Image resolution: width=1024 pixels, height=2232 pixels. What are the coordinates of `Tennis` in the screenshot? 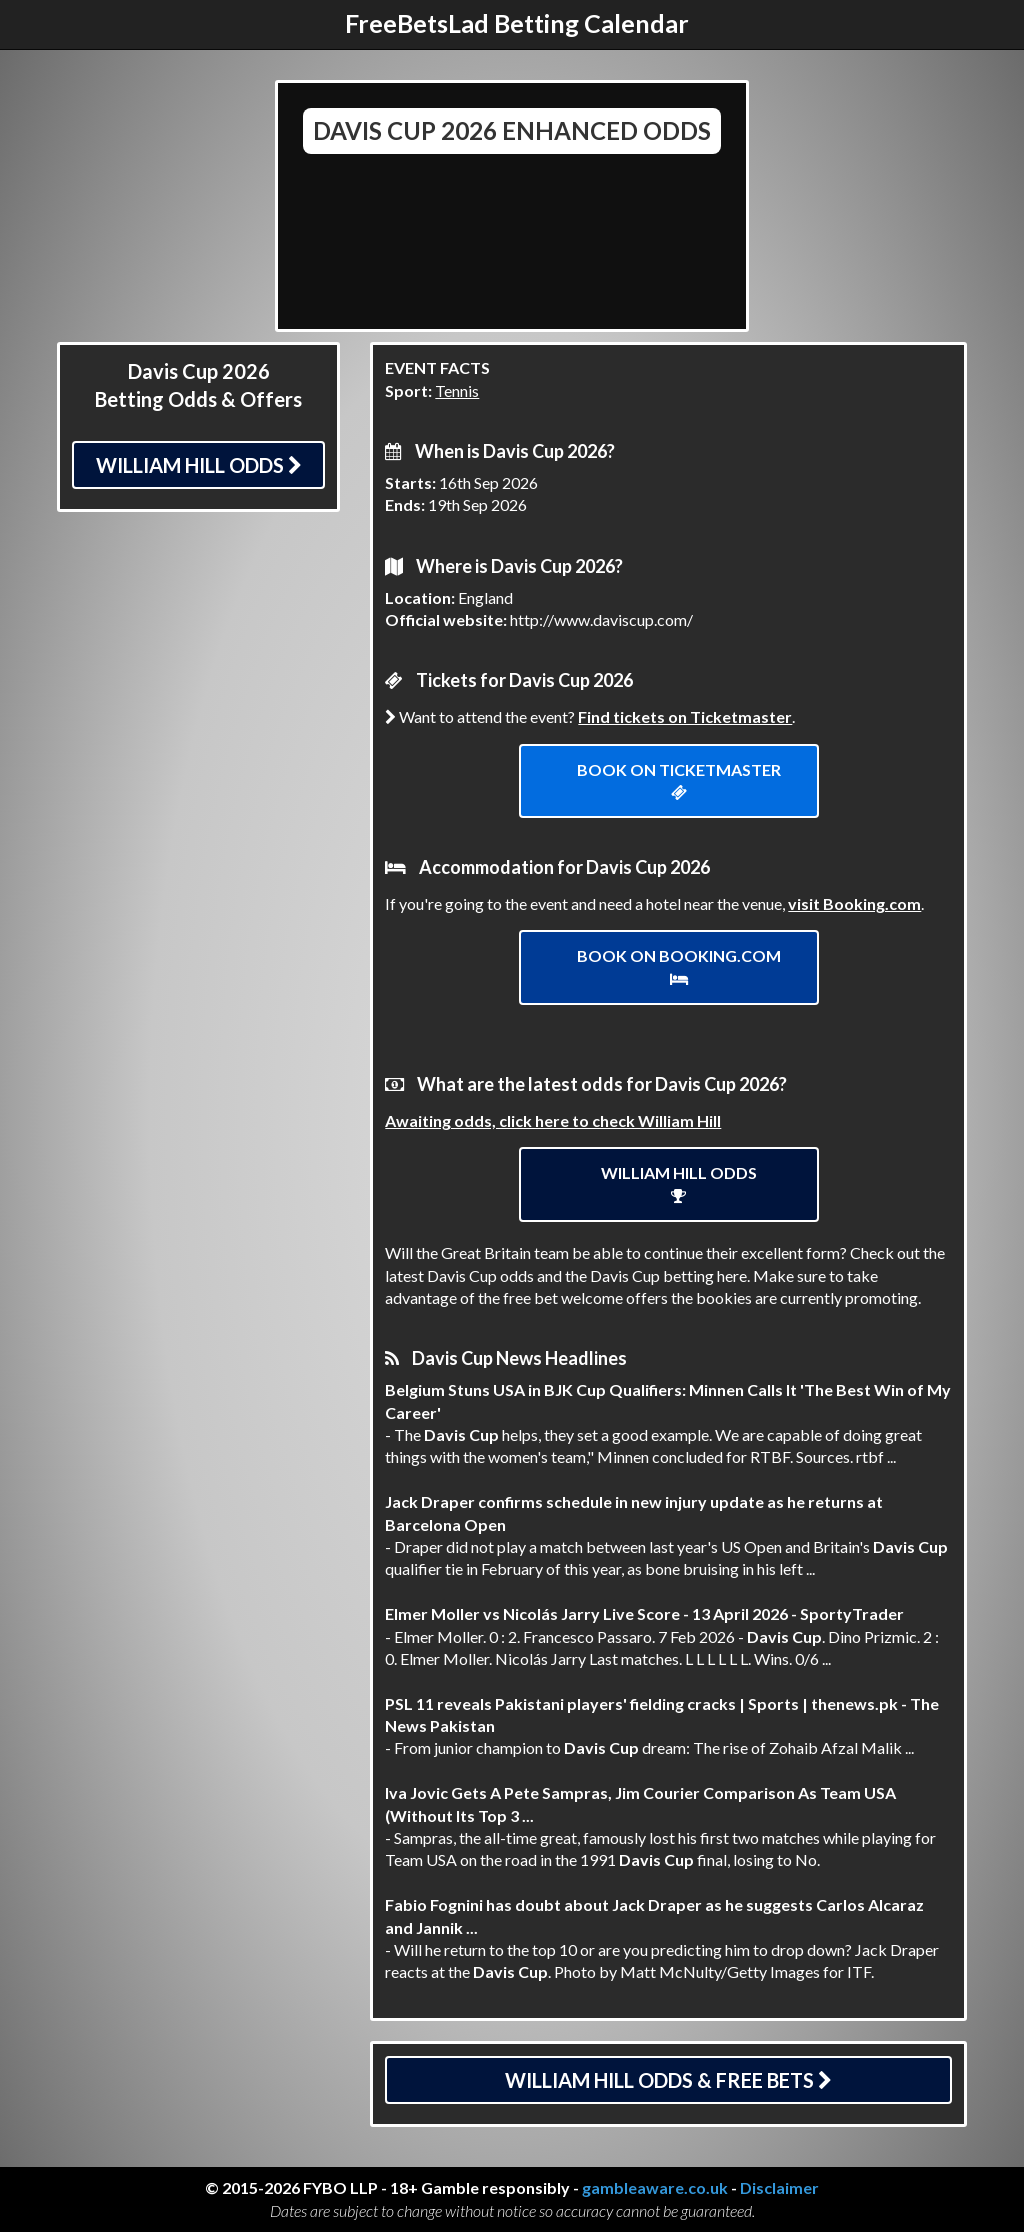 It's located at (457, 390).